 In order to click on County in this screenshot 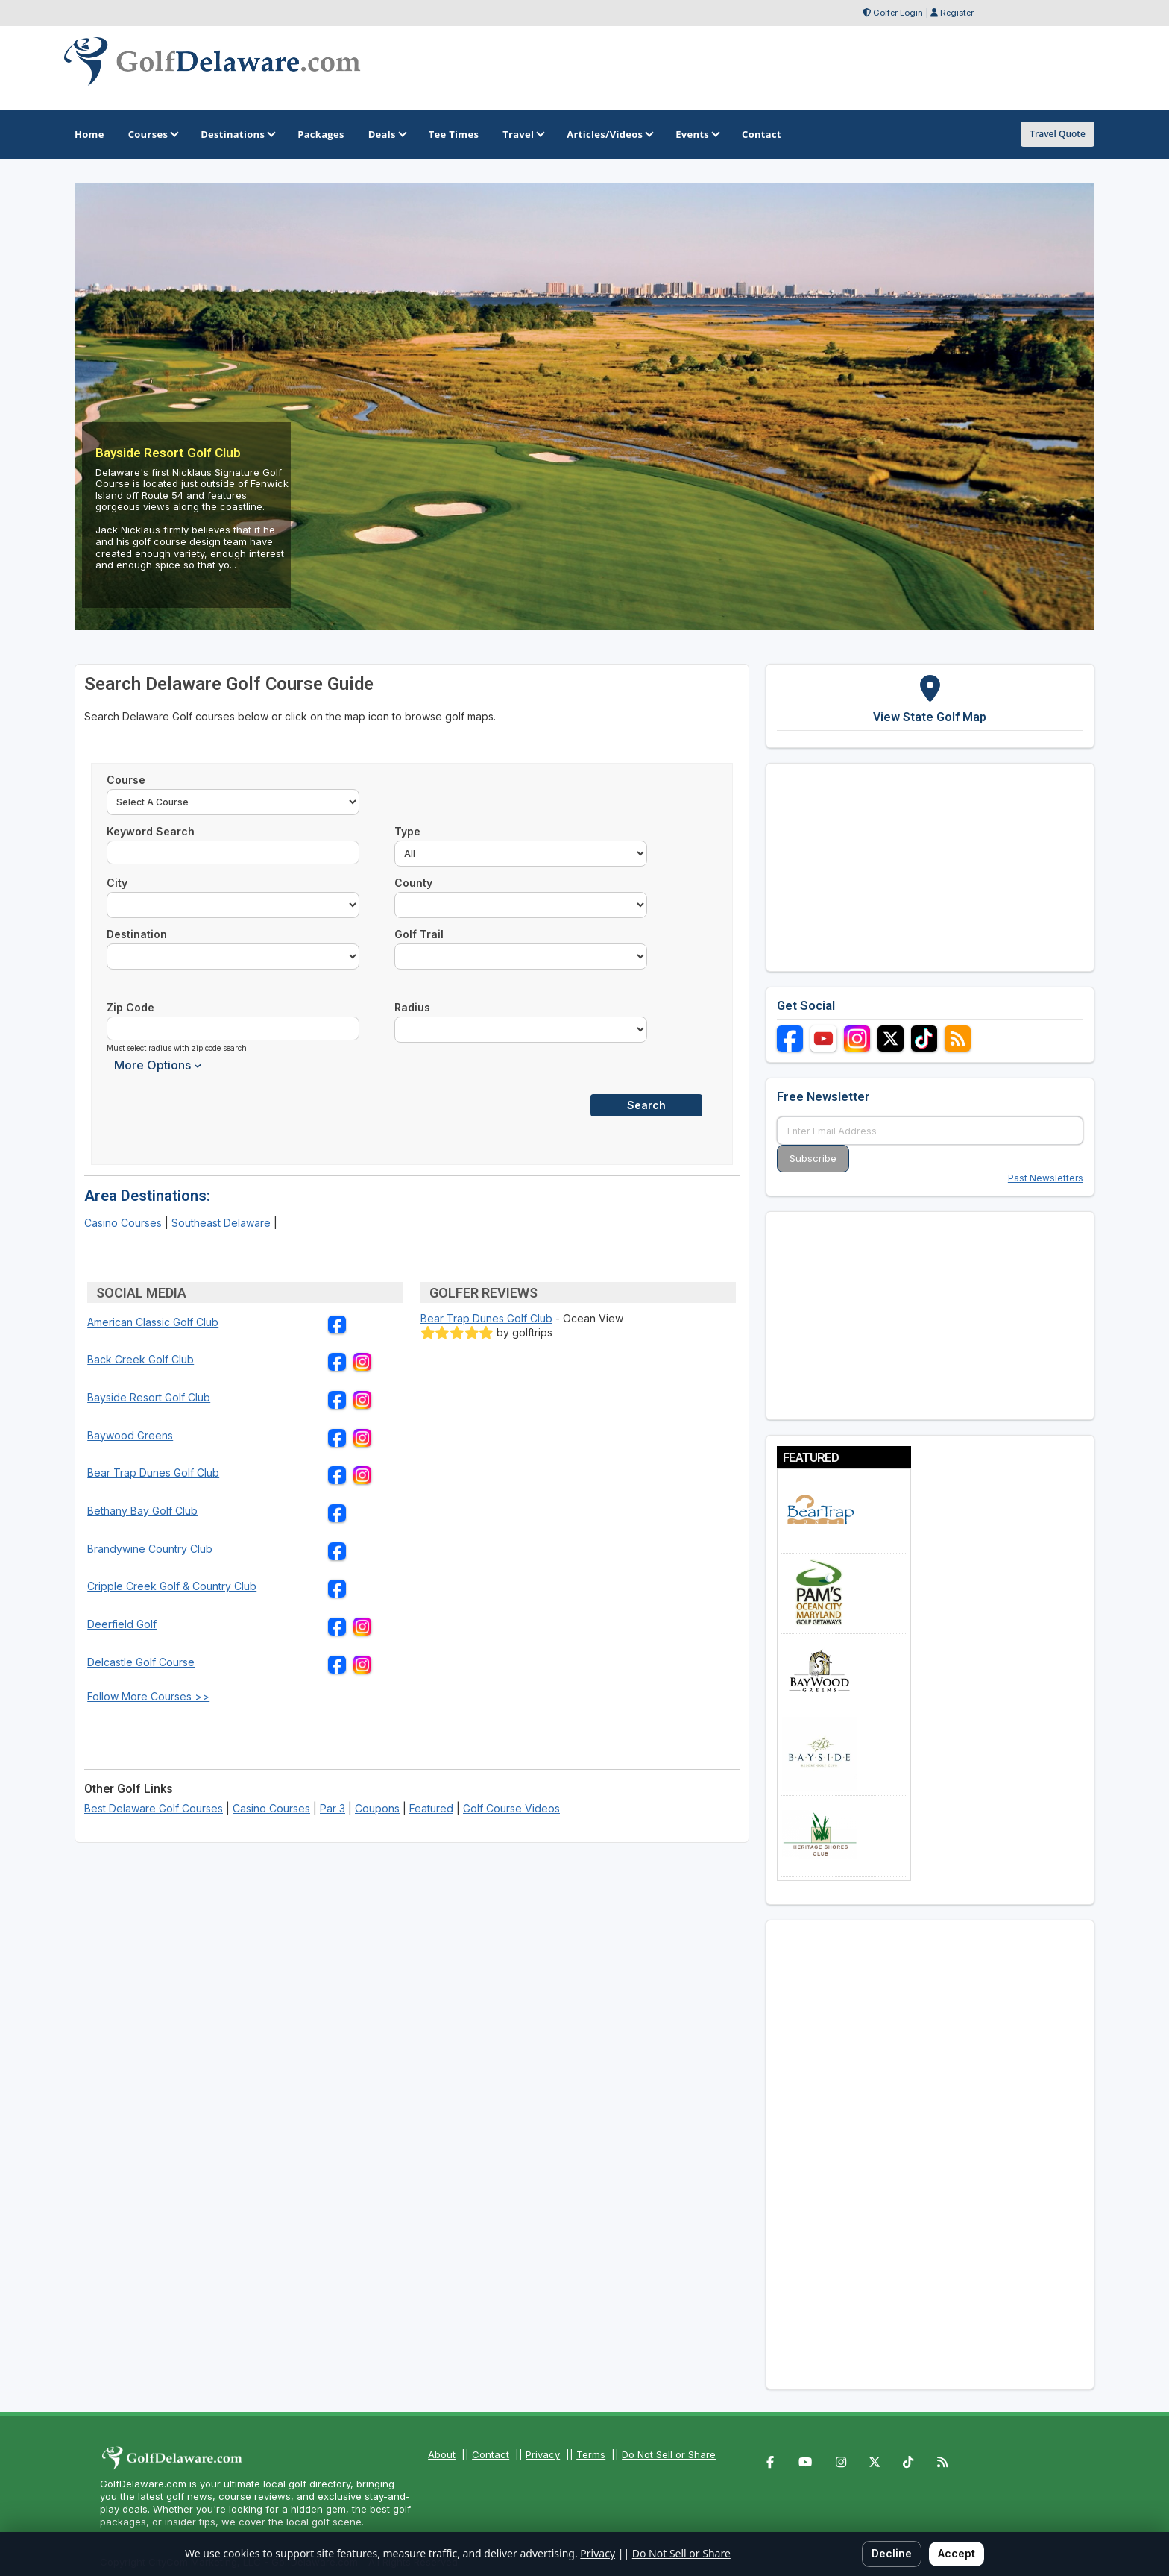, I will do `click(413, 882)`.